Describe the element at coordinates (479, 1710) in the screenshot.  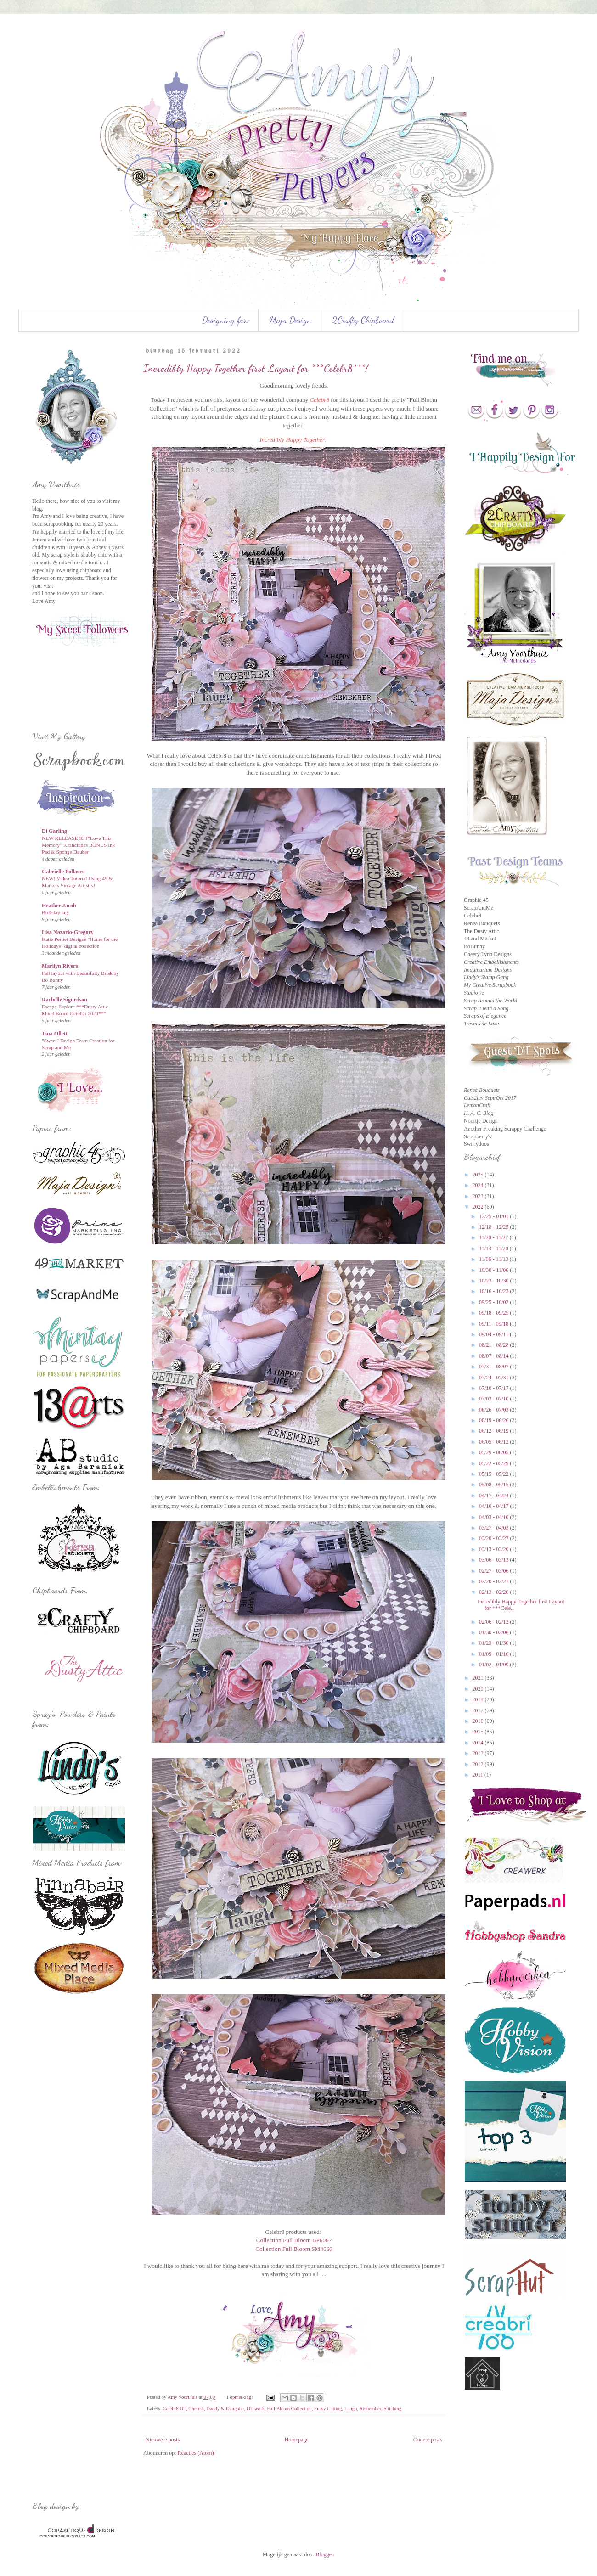
I see `2017` at that location.